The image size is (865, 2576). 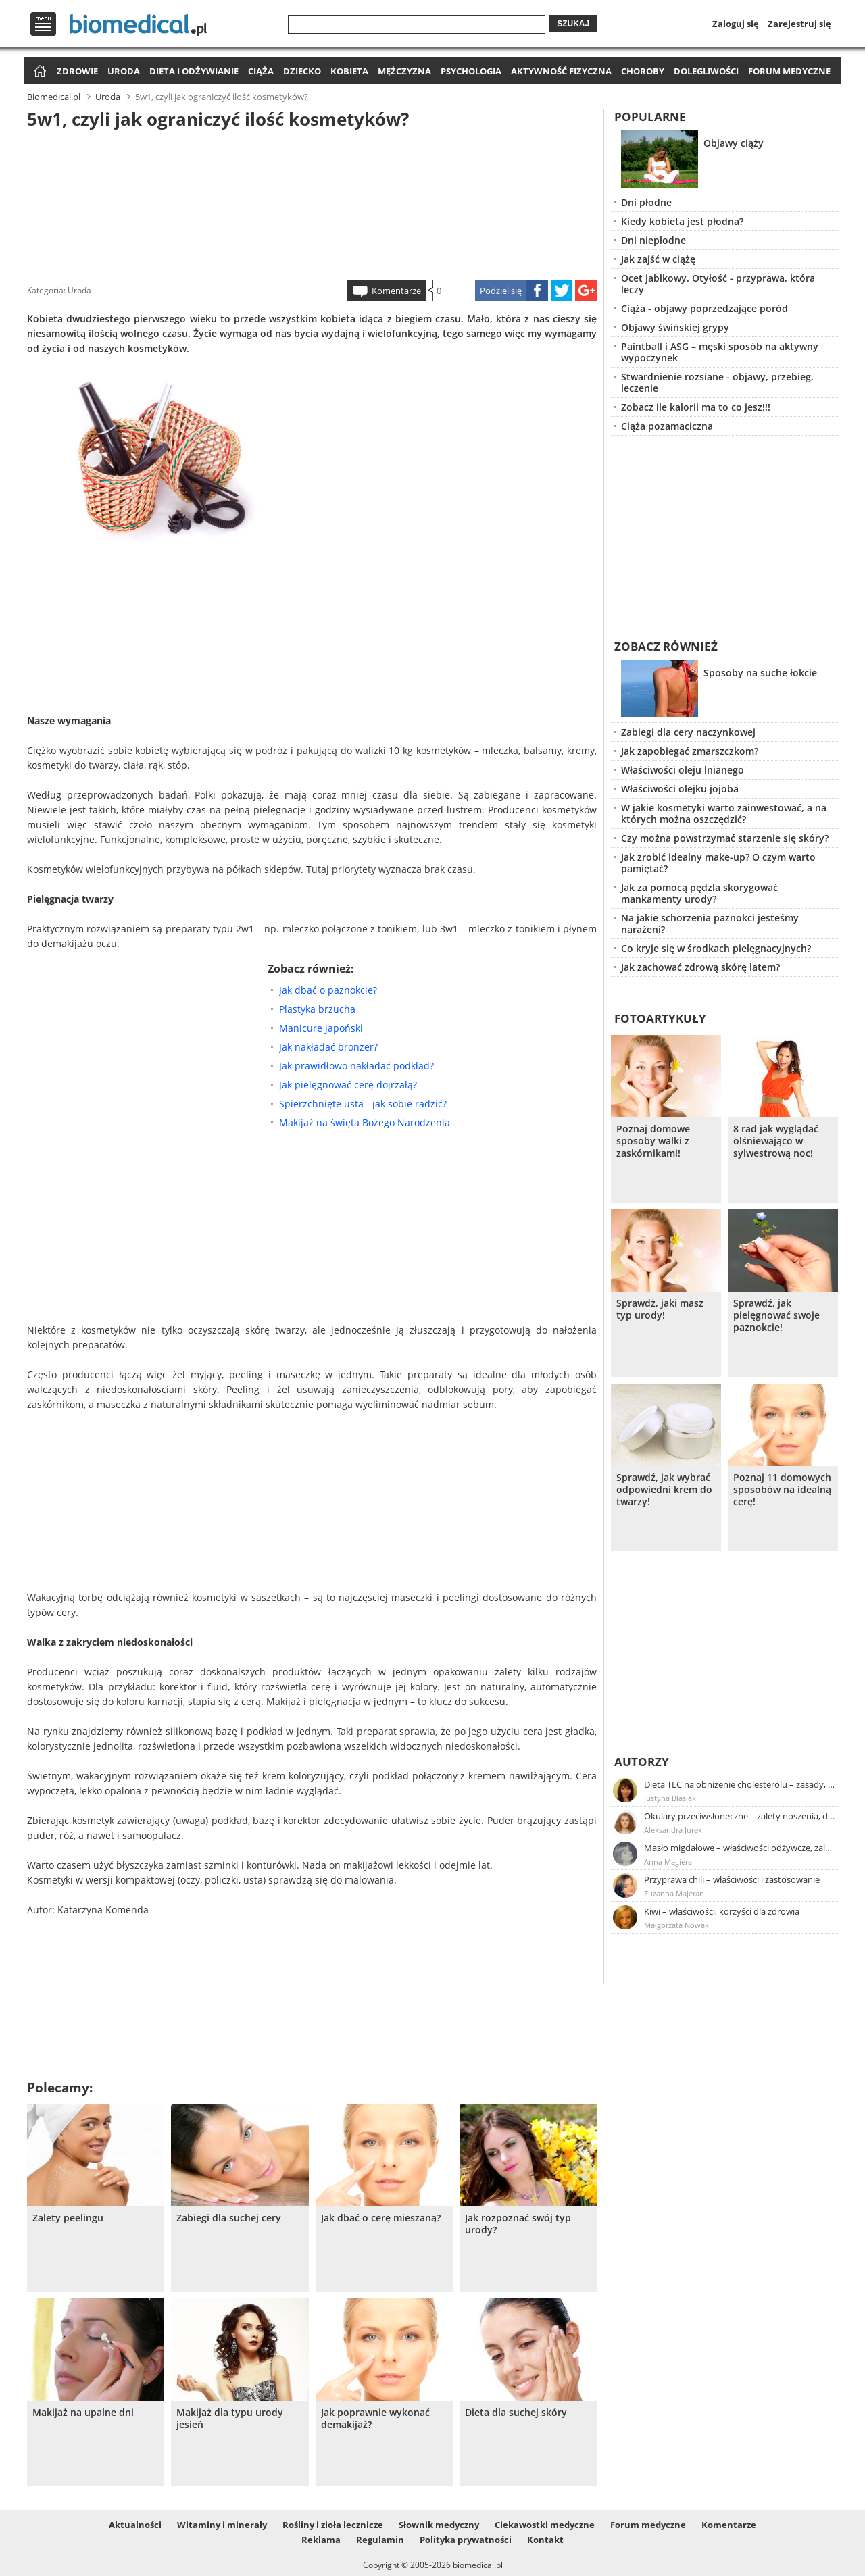 I want to click on Ciąża, so click(x=261, y=71).